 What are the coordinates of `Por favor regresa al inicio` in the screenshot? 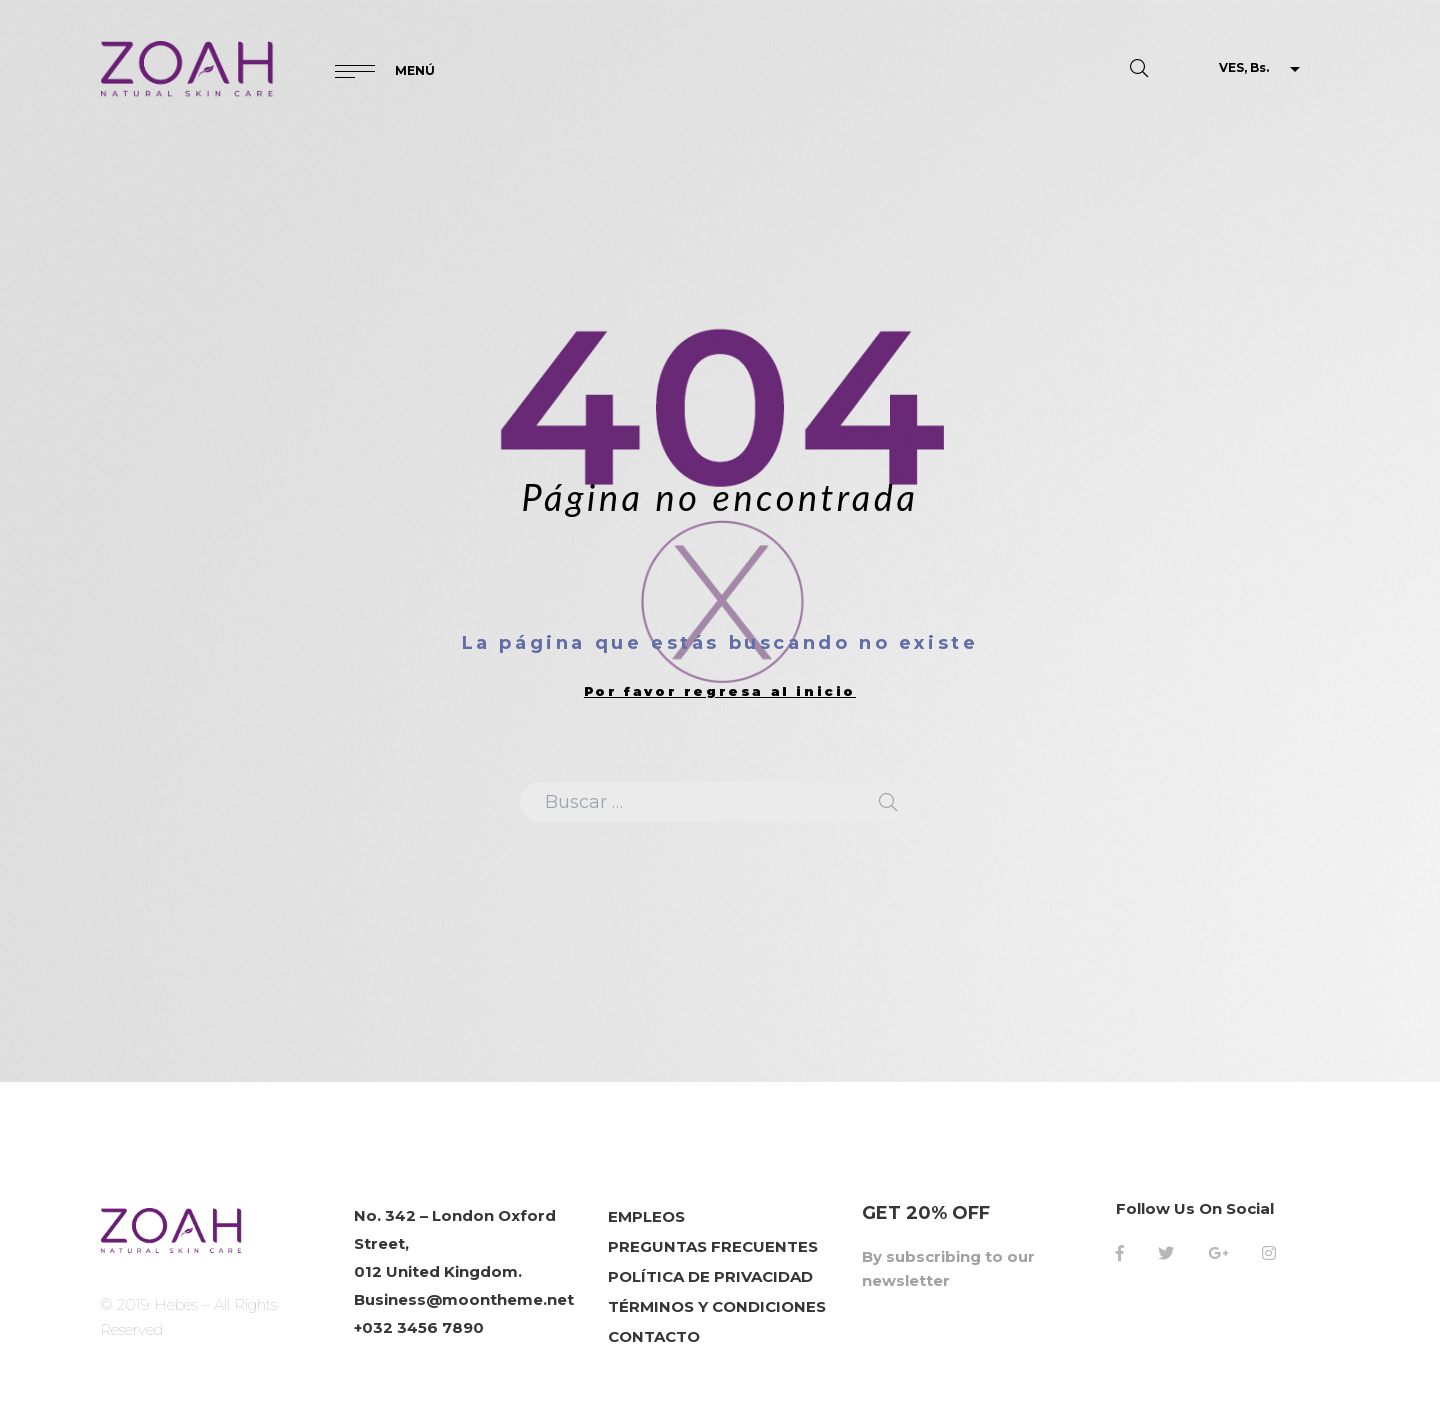 It's located at (720, 691).